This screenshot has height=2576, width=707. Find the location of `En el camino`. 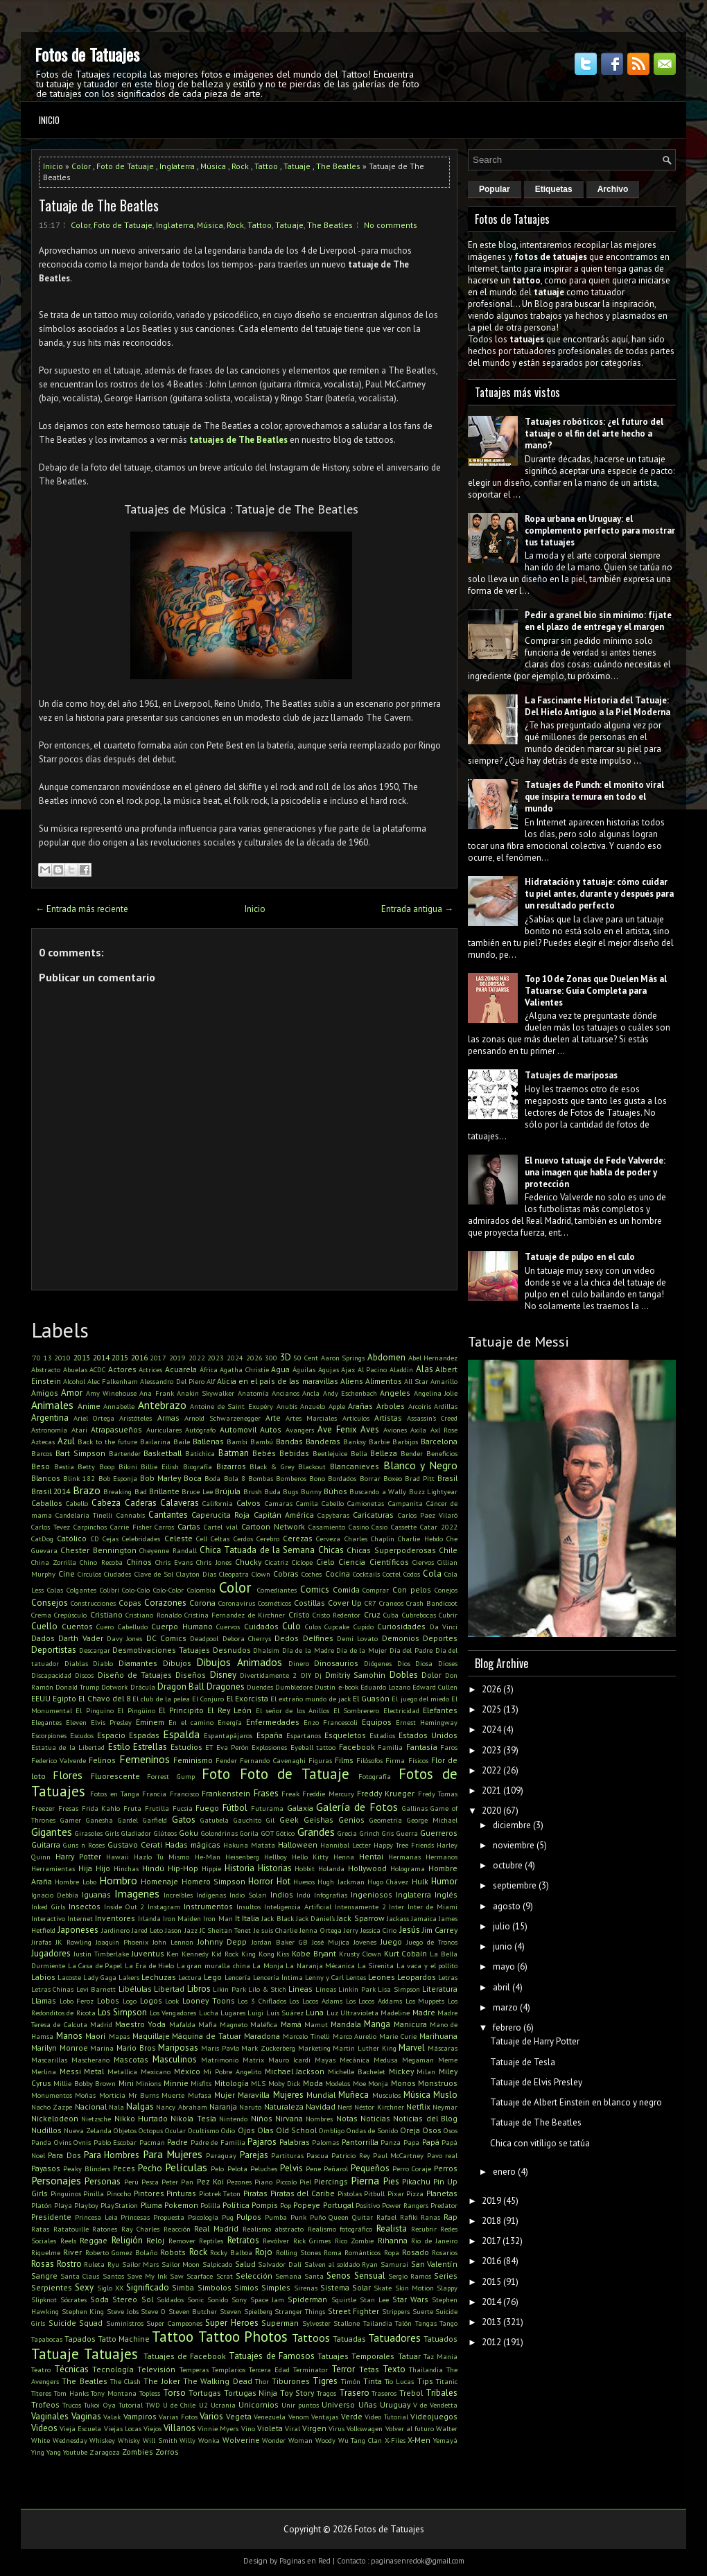

En el camino is located at coordinates (190, 1722).